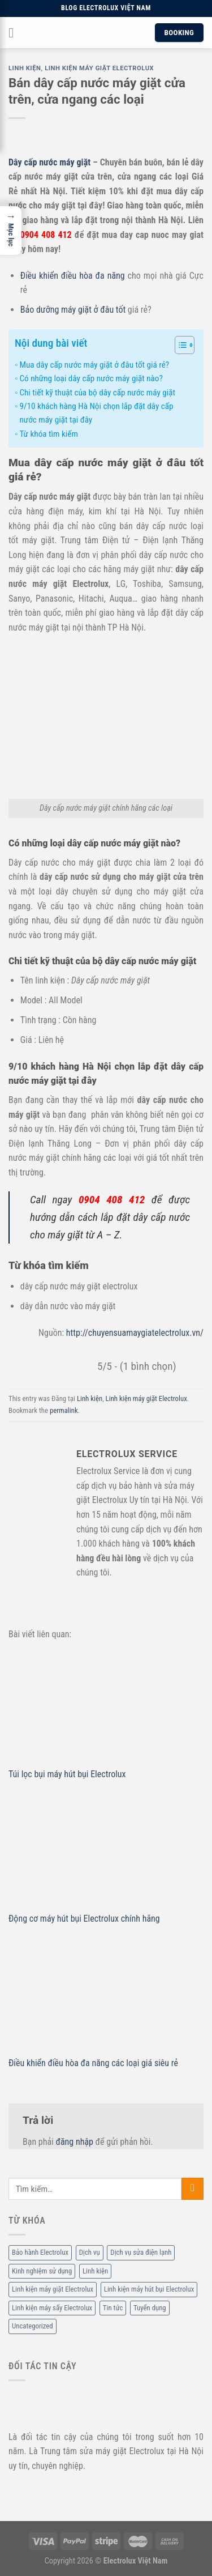 Image resolution: width=212 pixels, height=2576 pixels. What do you see at coordinates (74, 2141) in the screenshot?
I see `đăng nhập` at bounding box center [74, 2141].